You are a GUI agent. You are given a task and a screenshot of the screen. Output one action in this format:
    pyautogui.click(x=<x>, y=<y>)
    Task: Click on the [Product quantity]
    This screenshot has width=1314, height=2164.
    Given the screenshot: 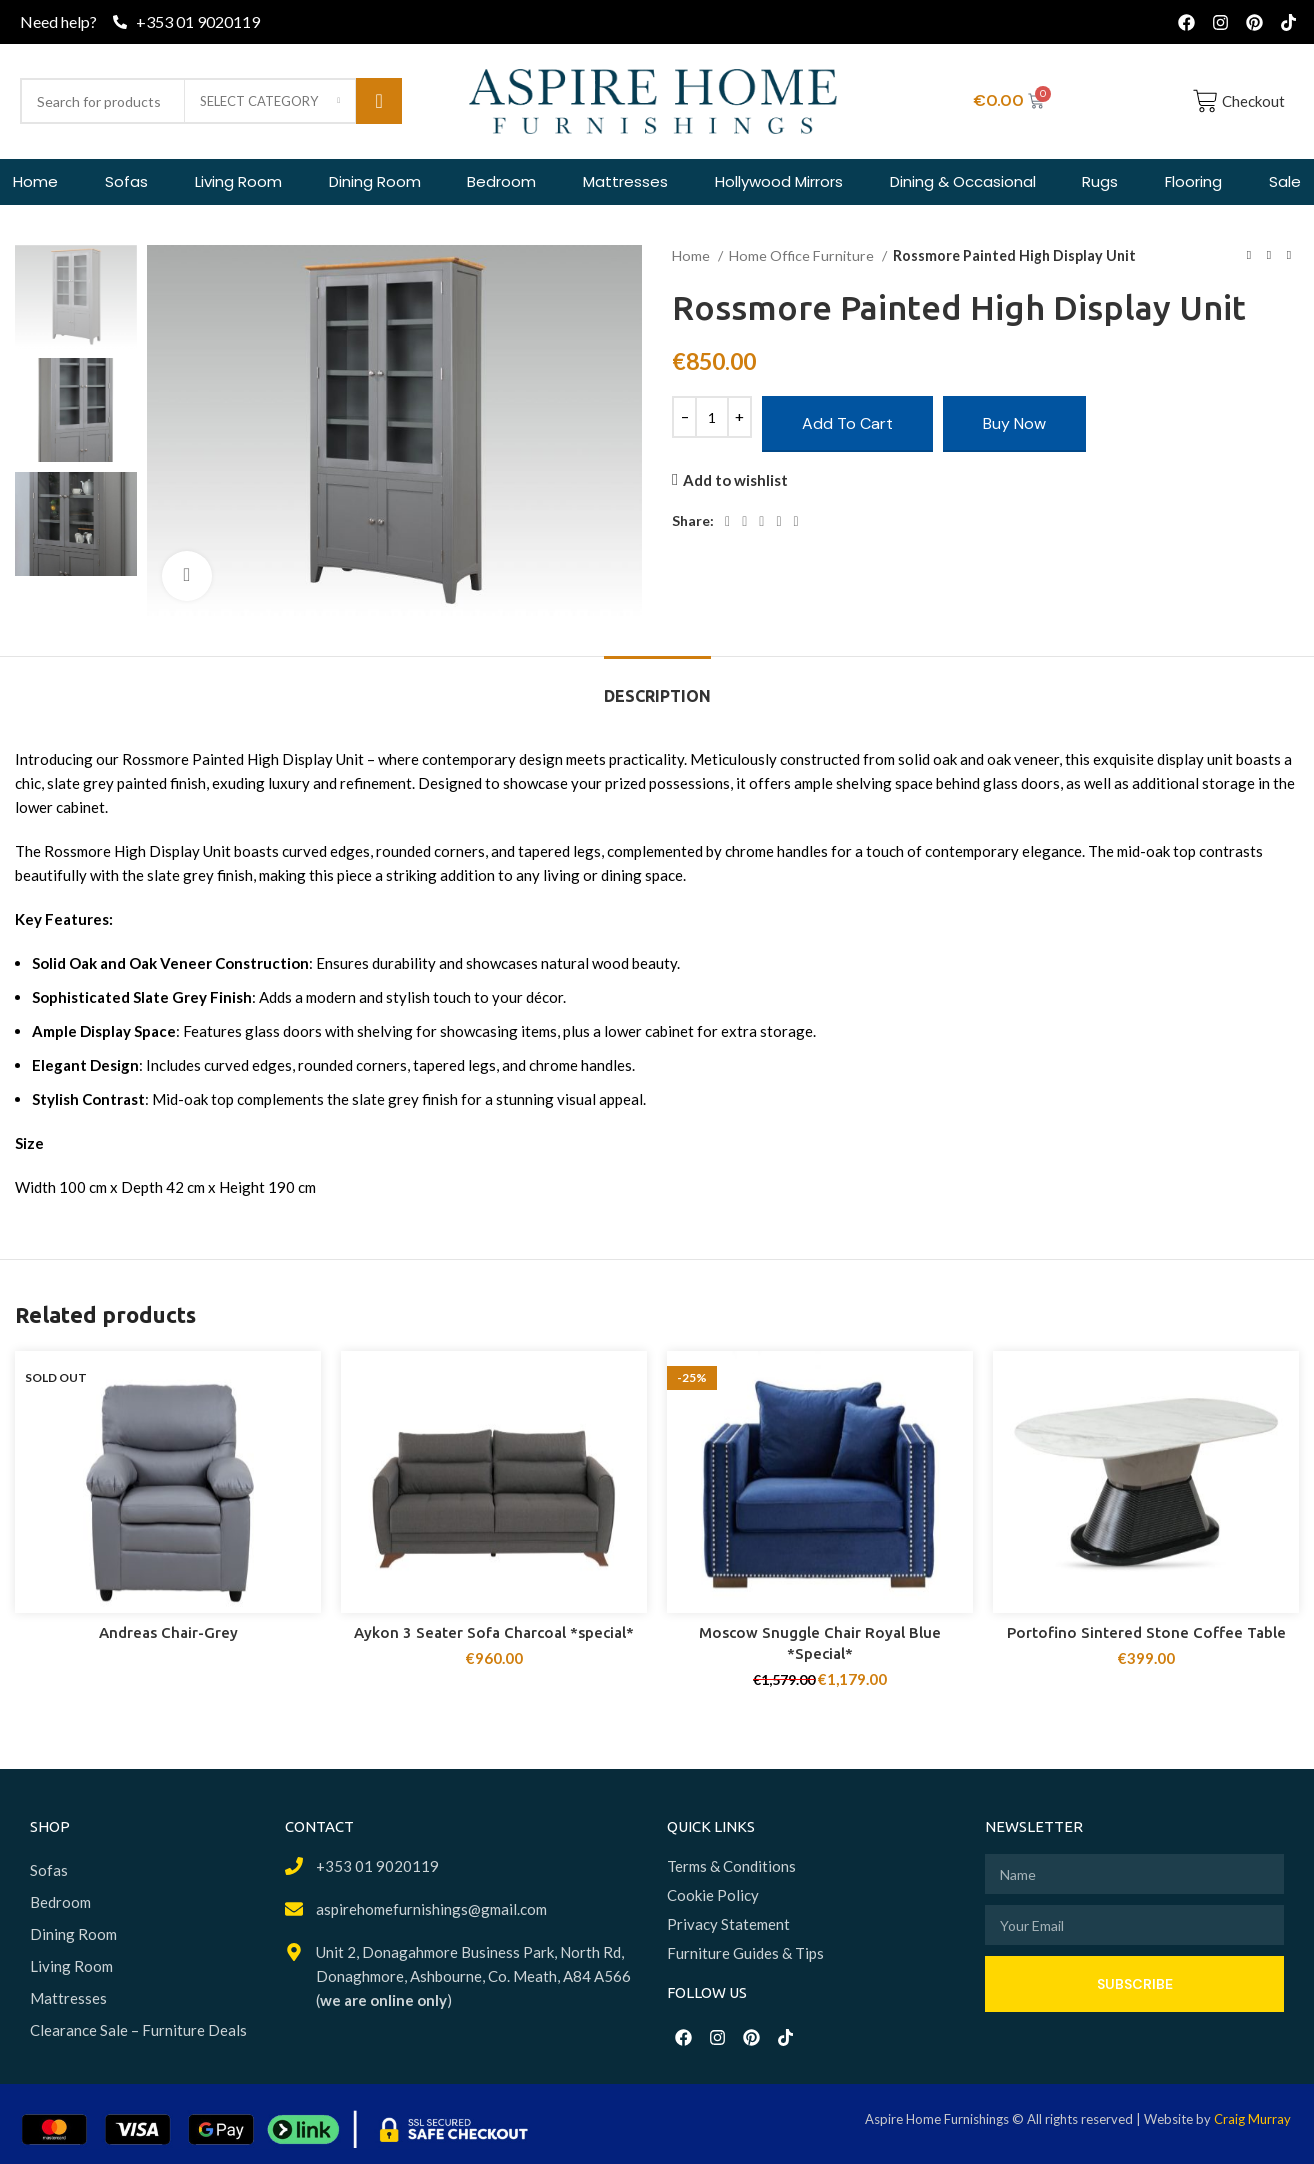 What is the action you would take?
    pyautogui.click(x=712, y=417)
    